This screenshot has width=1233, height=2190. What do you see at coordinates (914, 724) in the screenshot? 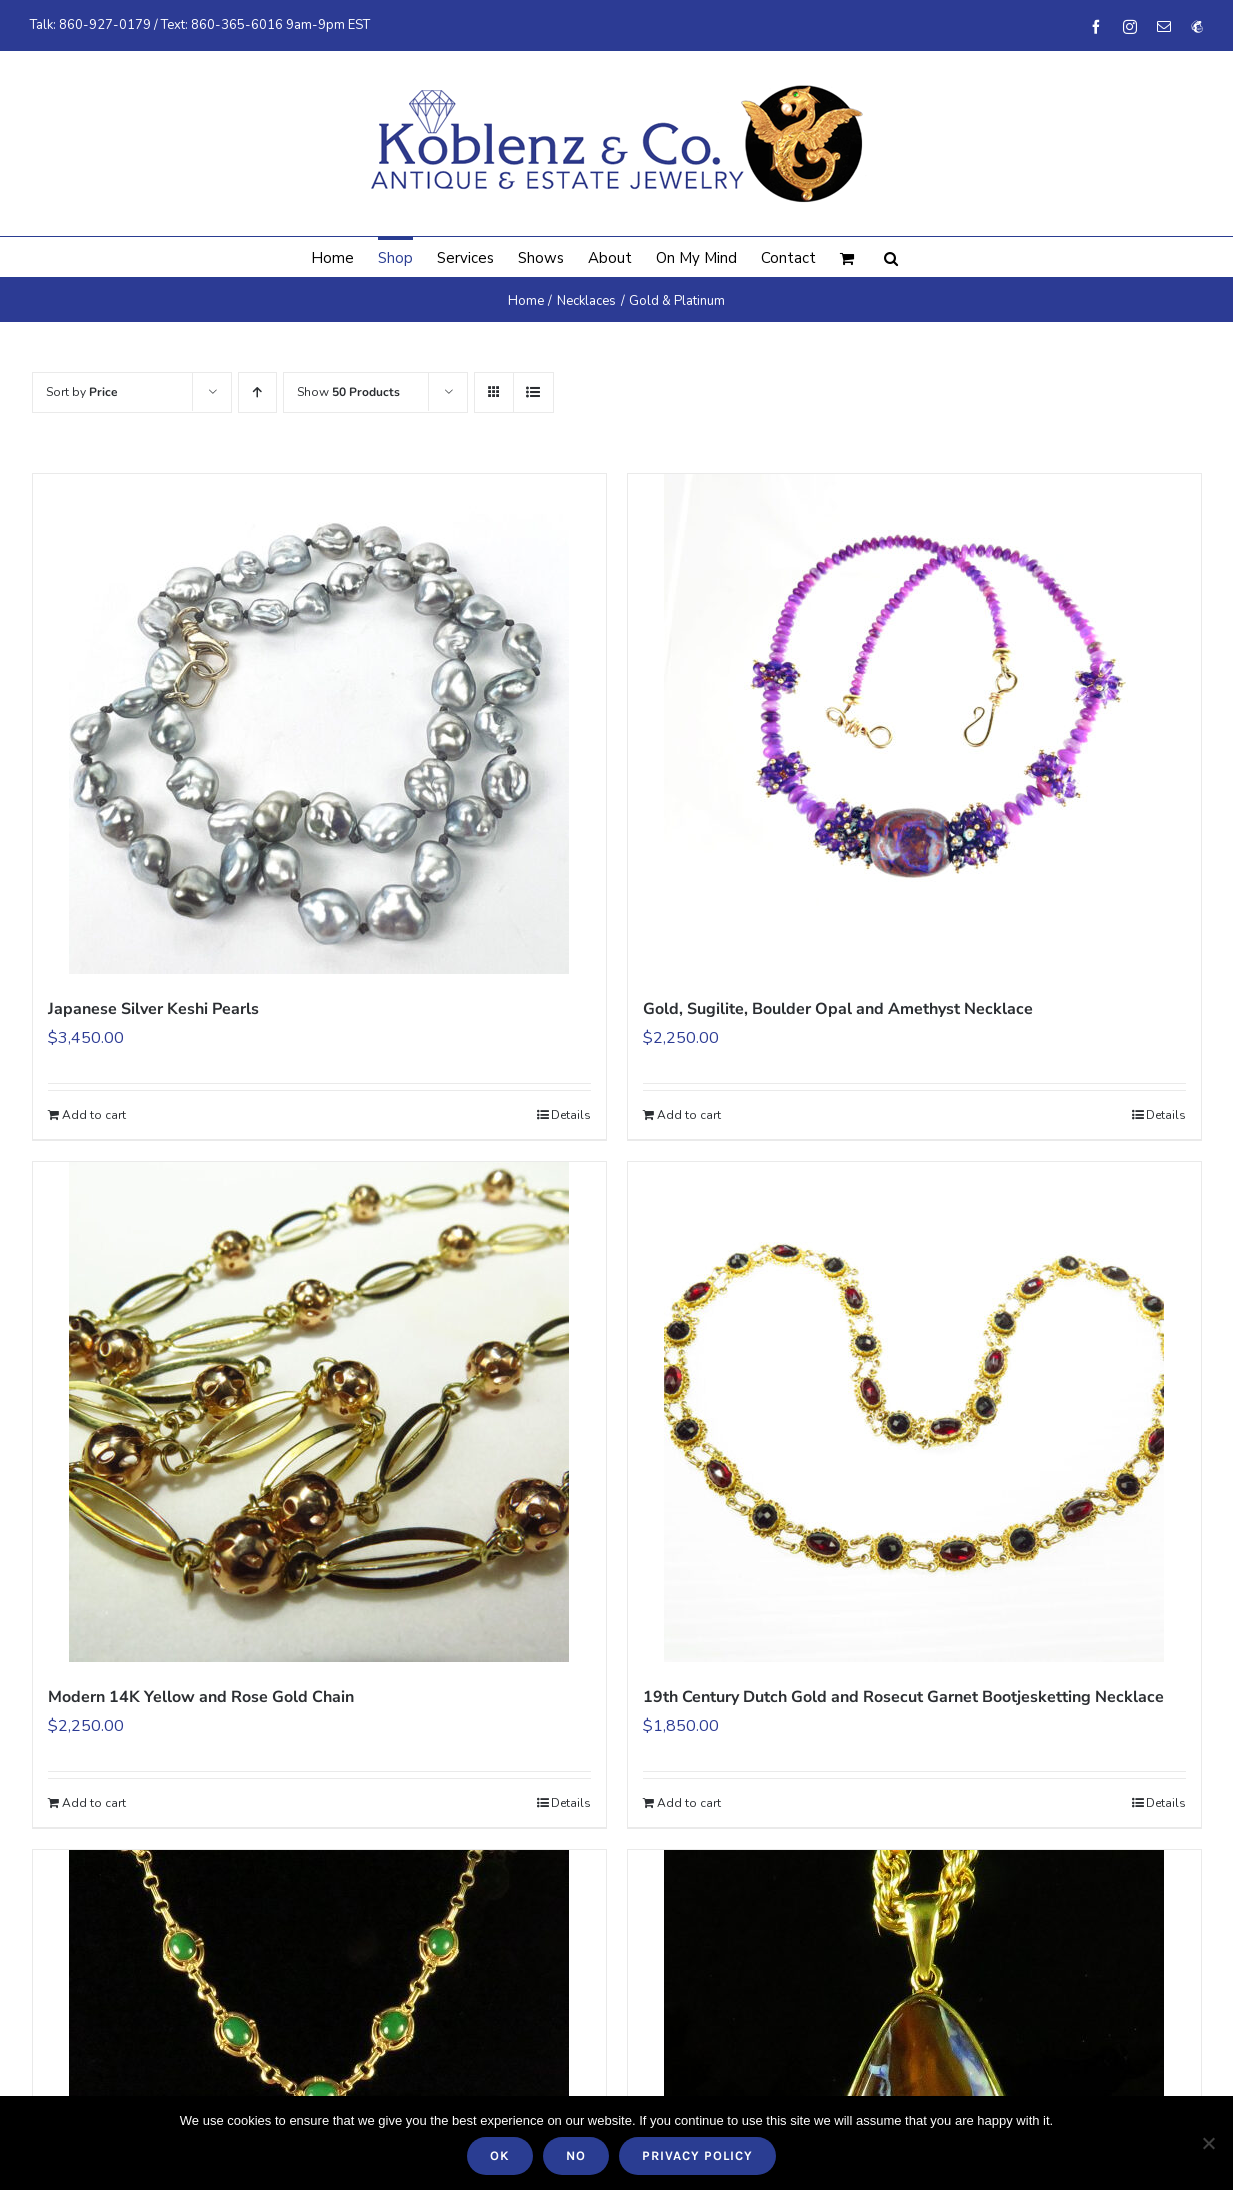
I see `[Gold, Sugilite, Boulder Opal and Amethyst Necklace]` at bounding box center [914, 724].